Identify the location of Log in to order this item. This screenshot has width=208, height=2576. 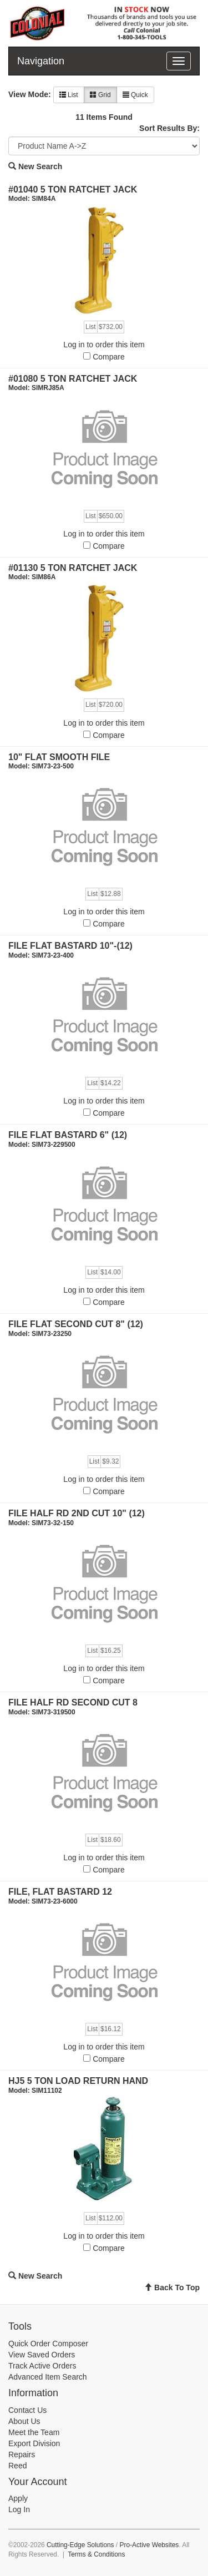
(103, 344).